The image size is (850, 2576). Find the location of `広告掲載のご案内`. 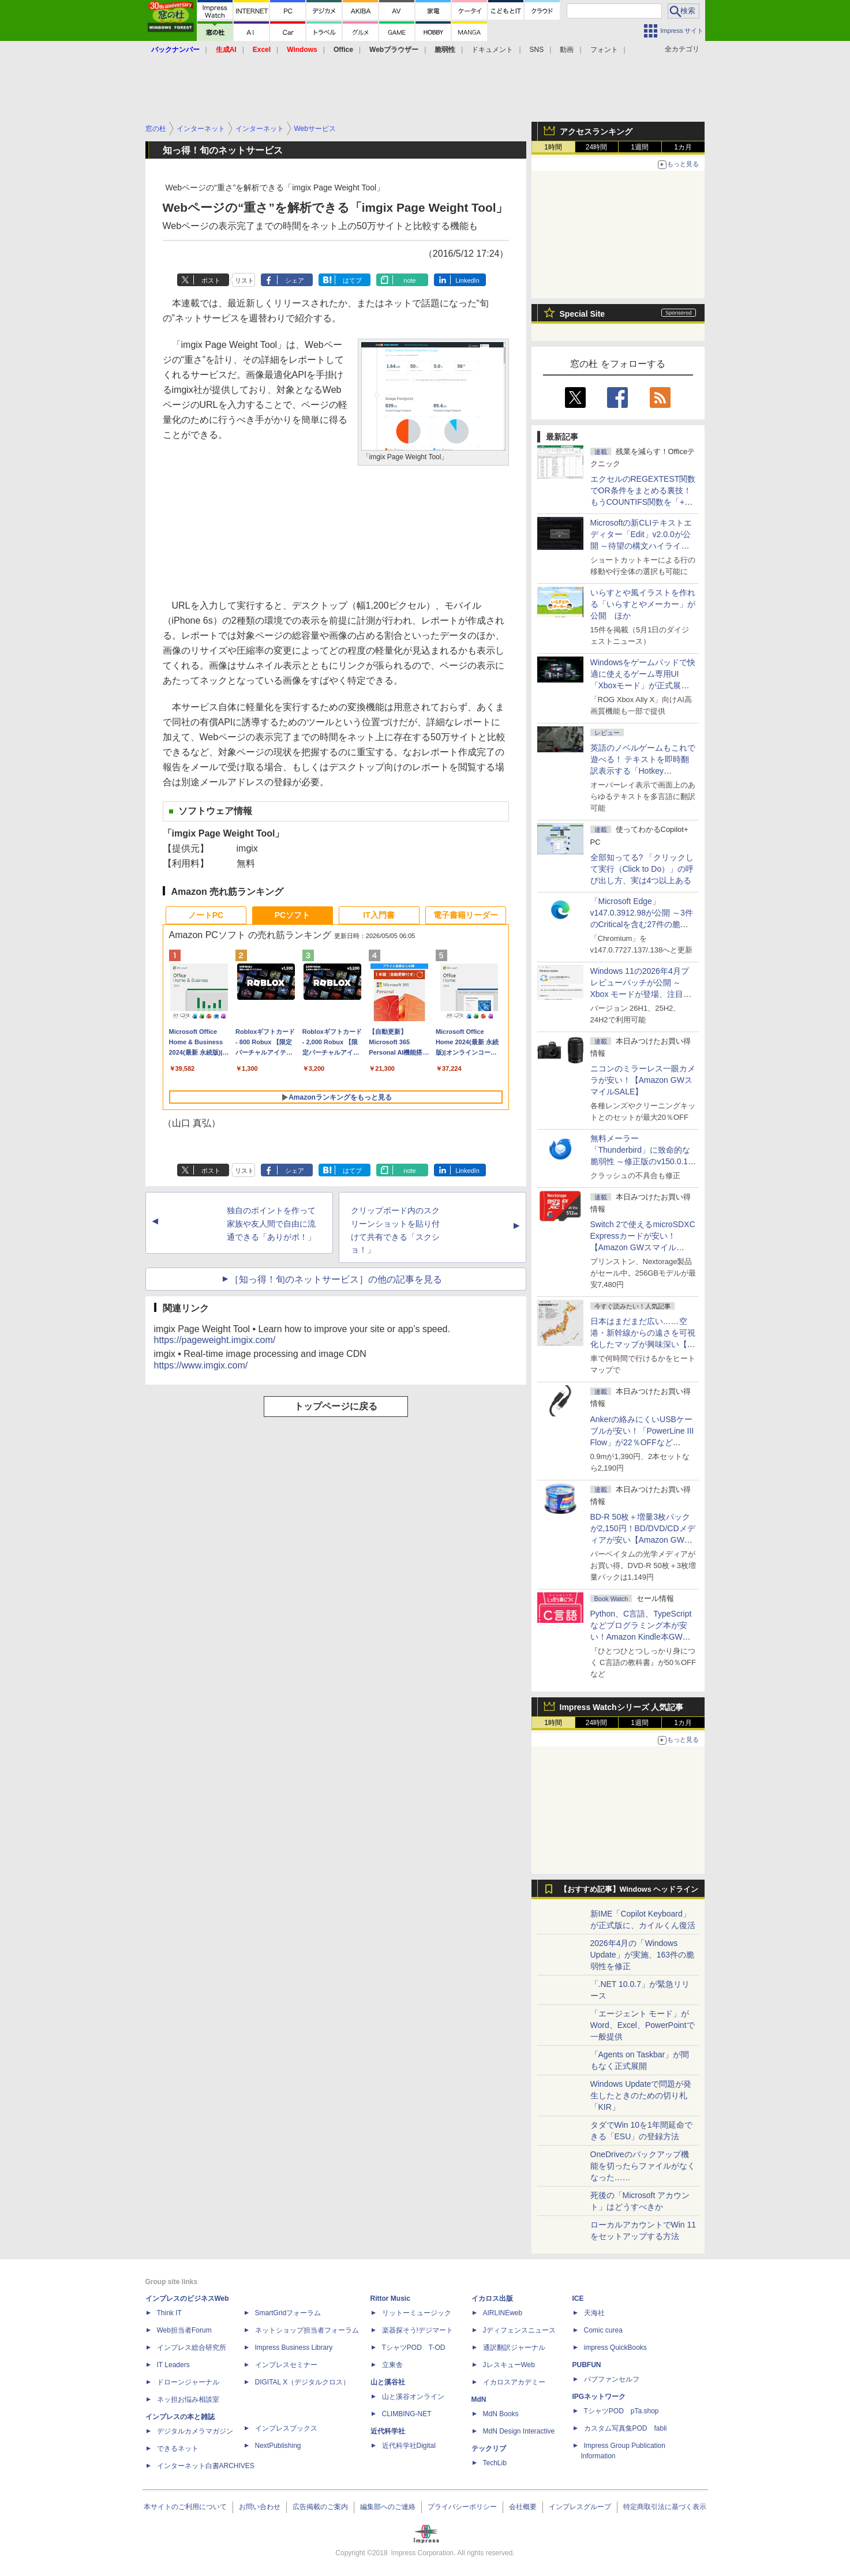

広告掲載のご案内 is located at coordinates (320, 2507).